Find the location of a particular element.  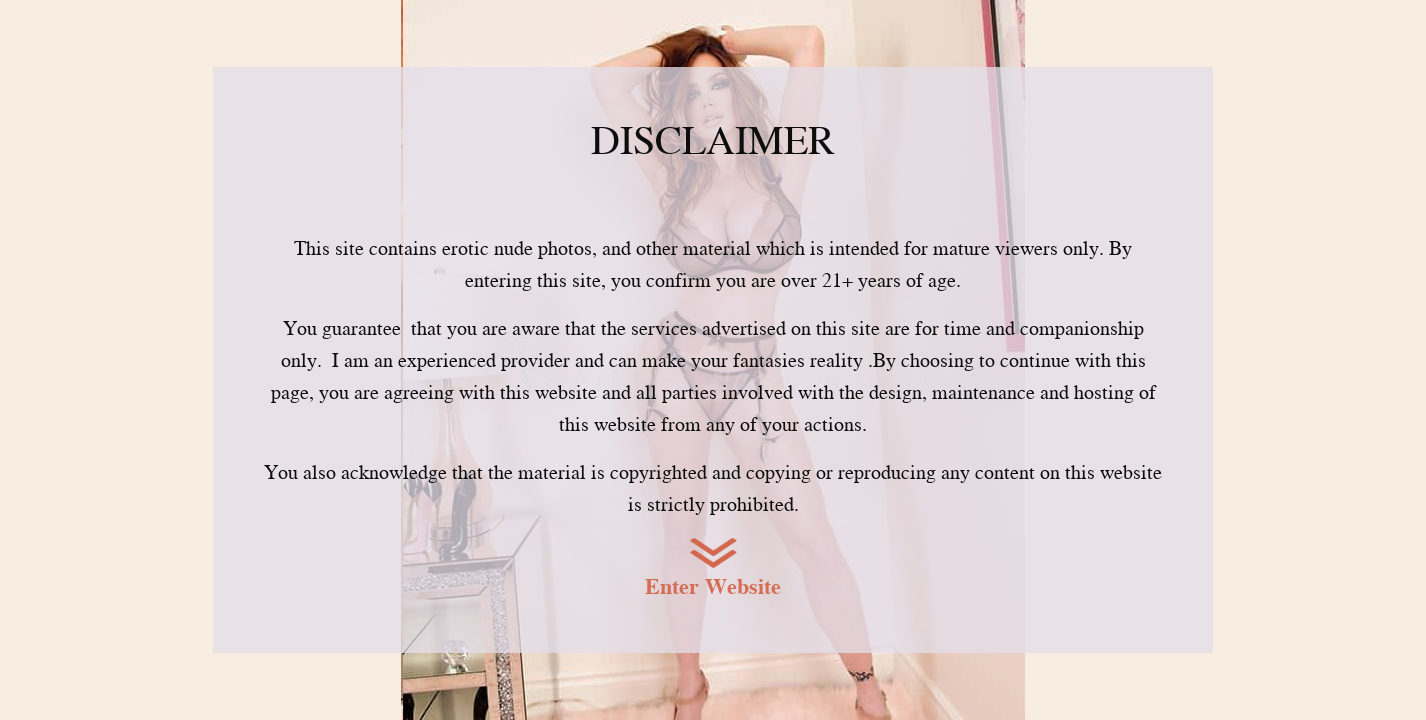

Enter Website is located at coordinates (713, 586).